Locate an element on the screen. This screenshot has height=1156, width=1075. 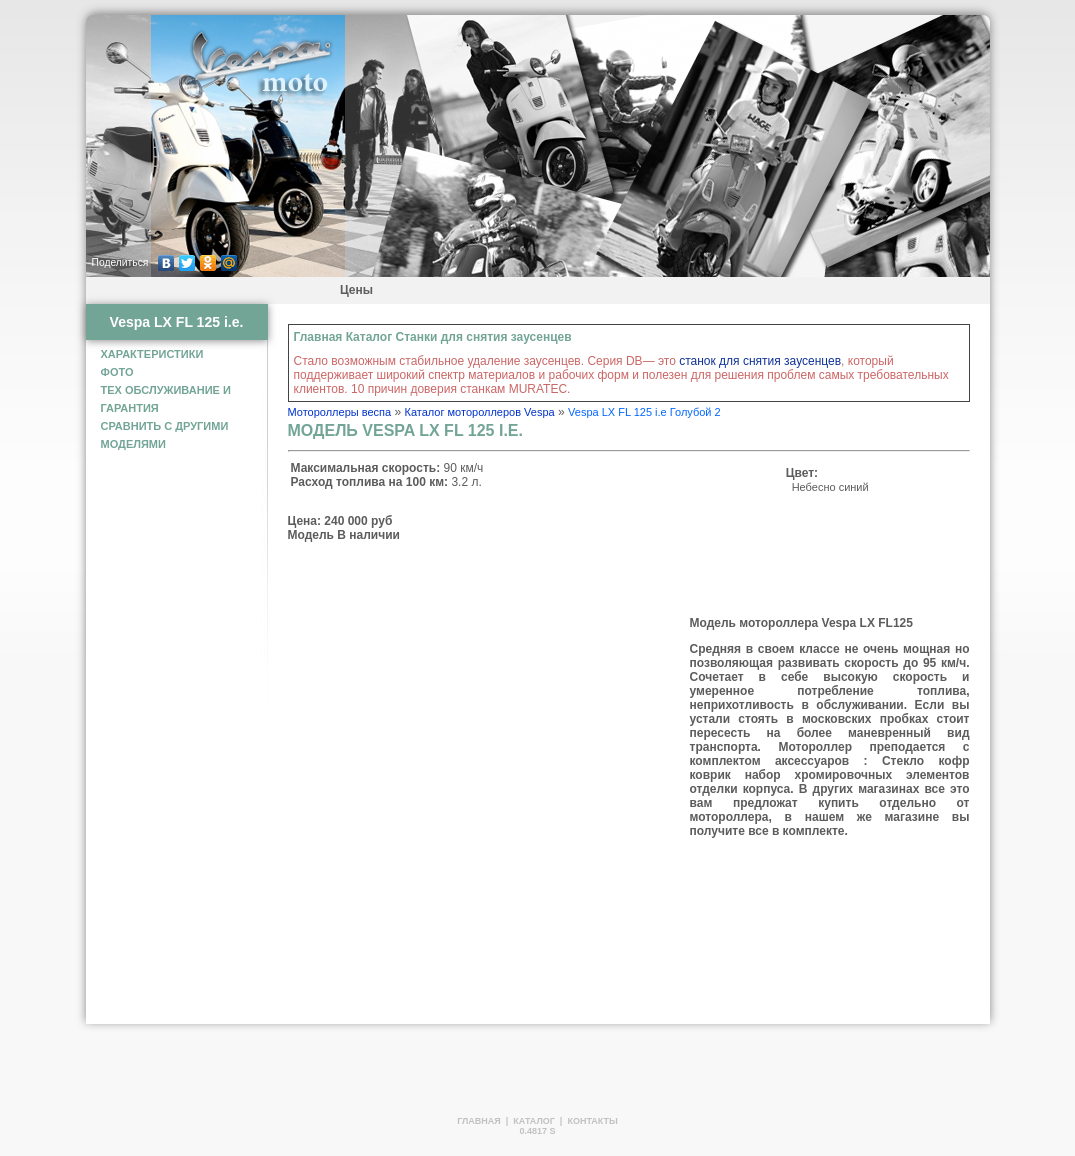
Главная Каталог Станки для снятия заусенцев is located at coordinates (433, 337).